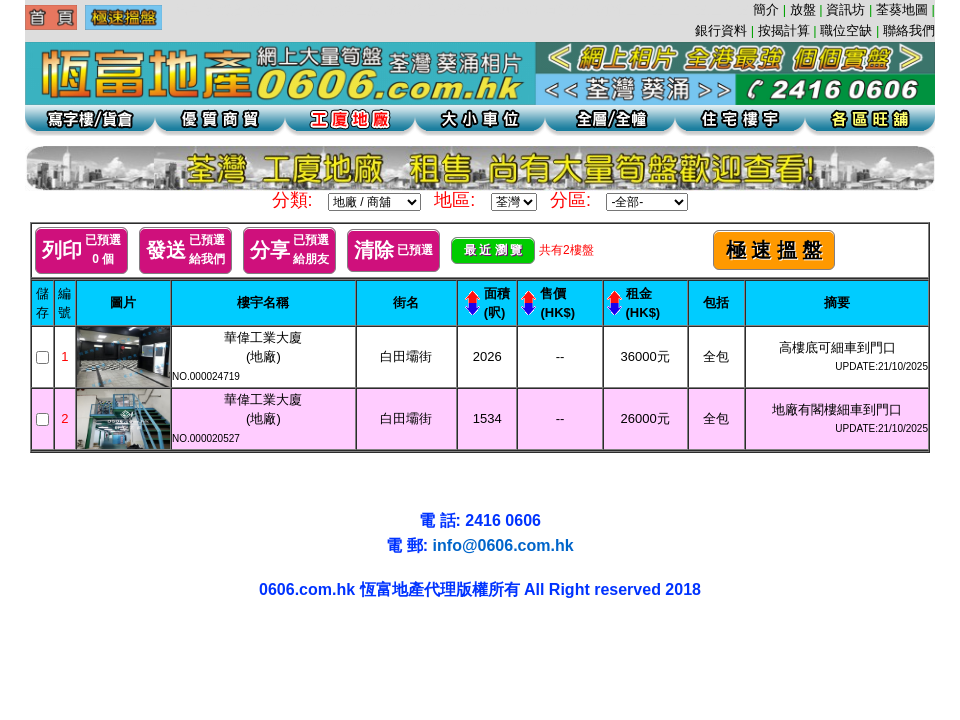 This screenshot has width=960, height=720. What do you see at coordinates (845, 9) in the screenshot?
I see `資訊坊` at bounding box center [845, 9].